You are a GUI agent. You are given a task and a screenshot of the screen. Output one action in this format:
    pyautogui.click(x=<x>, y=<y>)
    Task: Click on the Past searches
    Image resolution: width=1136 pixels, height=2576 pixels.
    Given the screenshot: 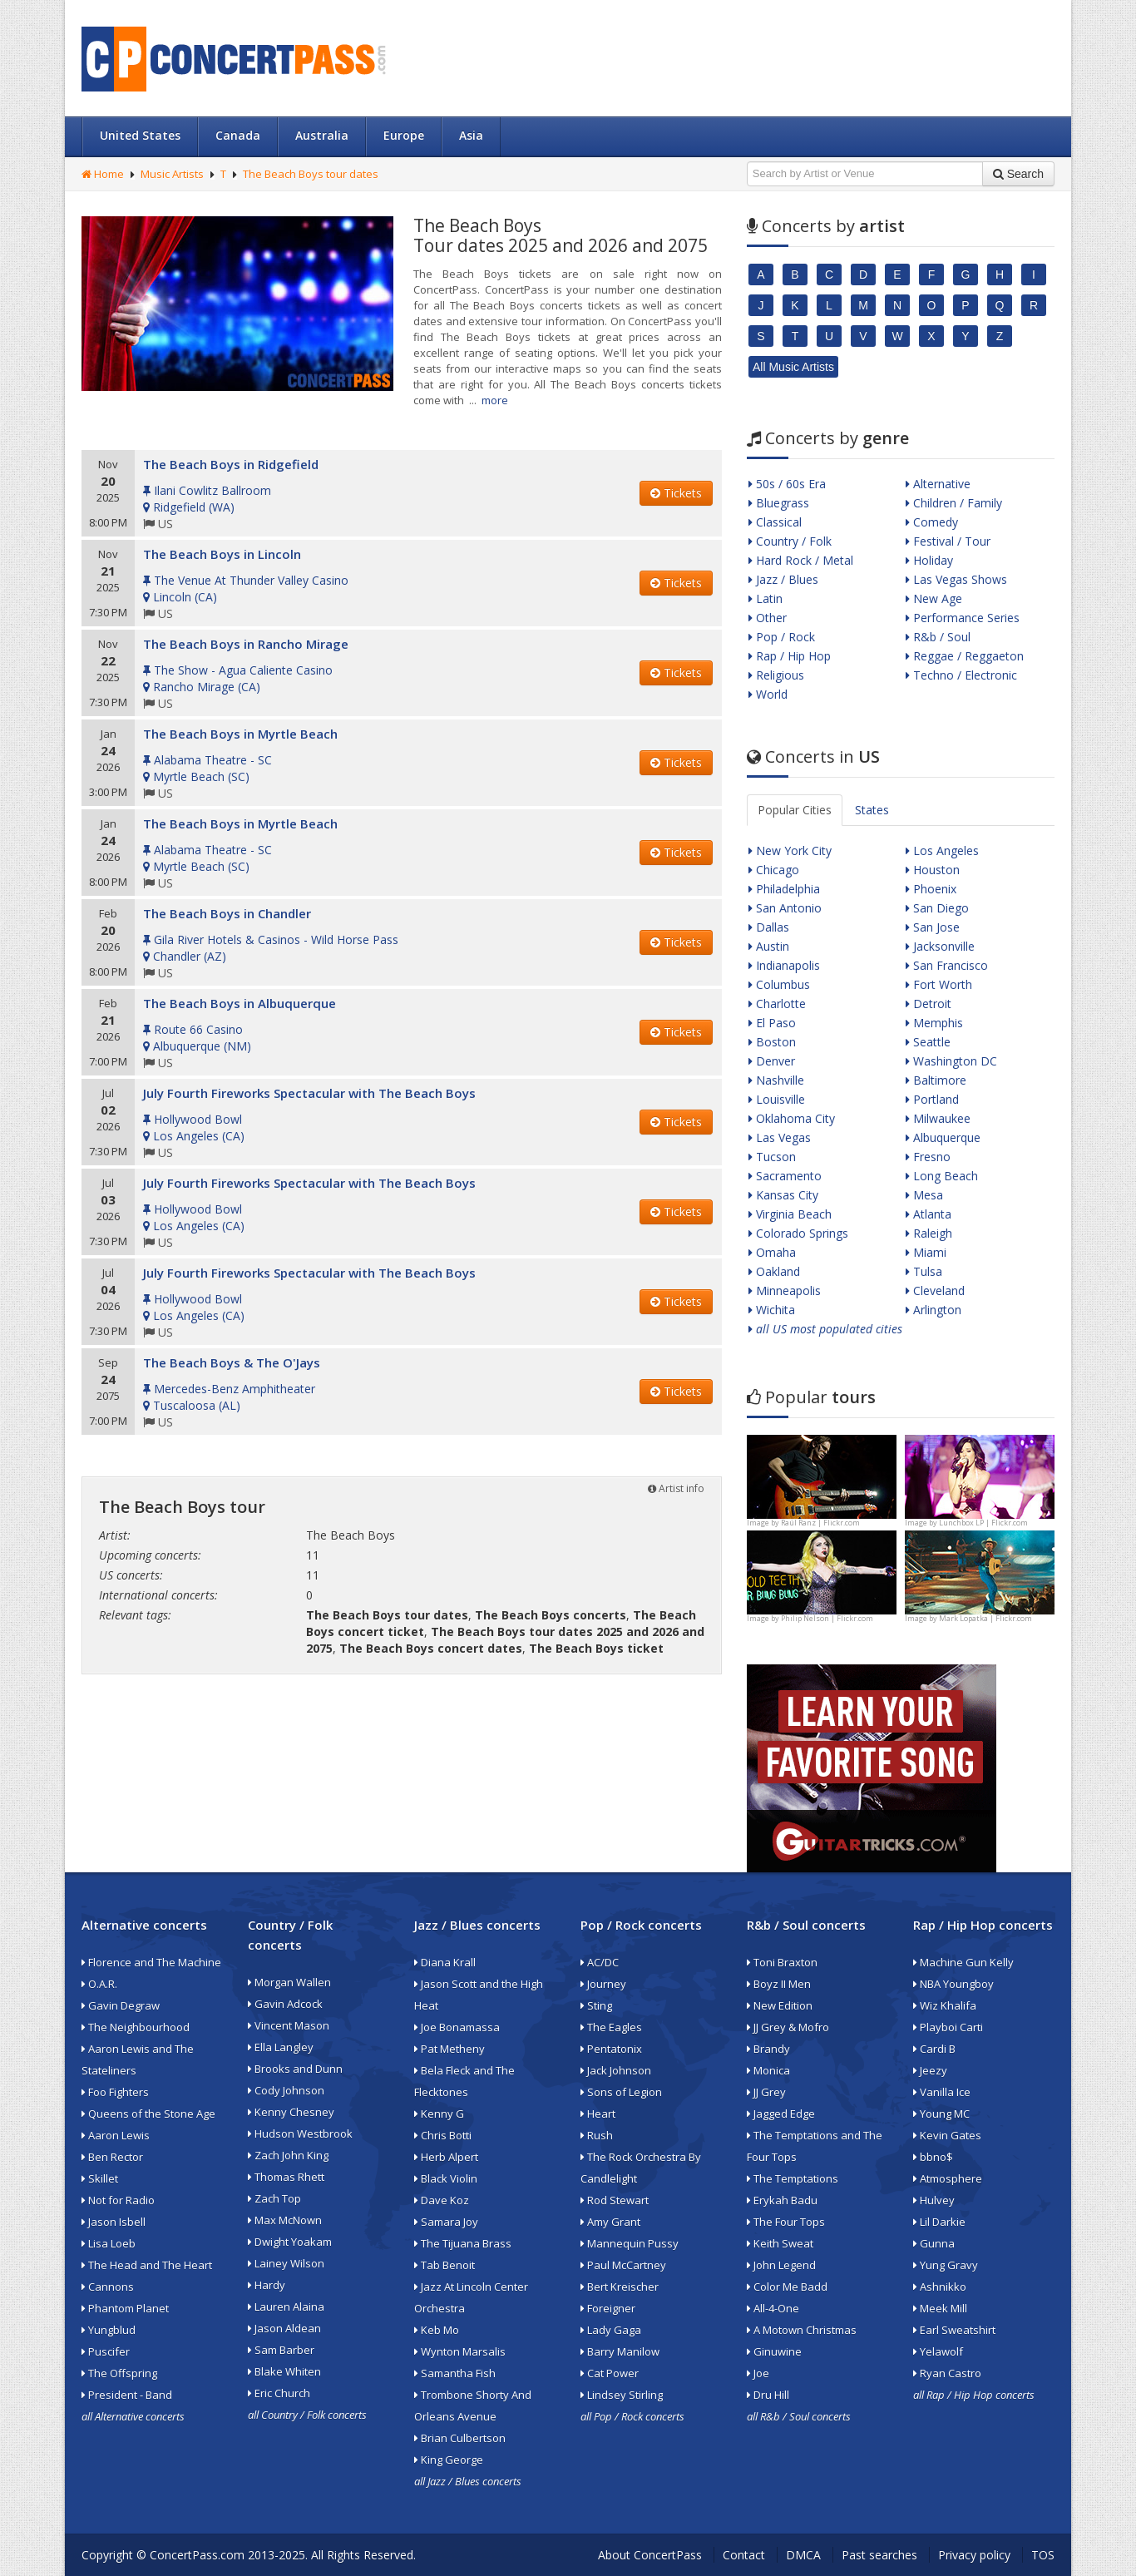 What is the action you would take?
    pyautogui.click(x=879, y=2555)
    